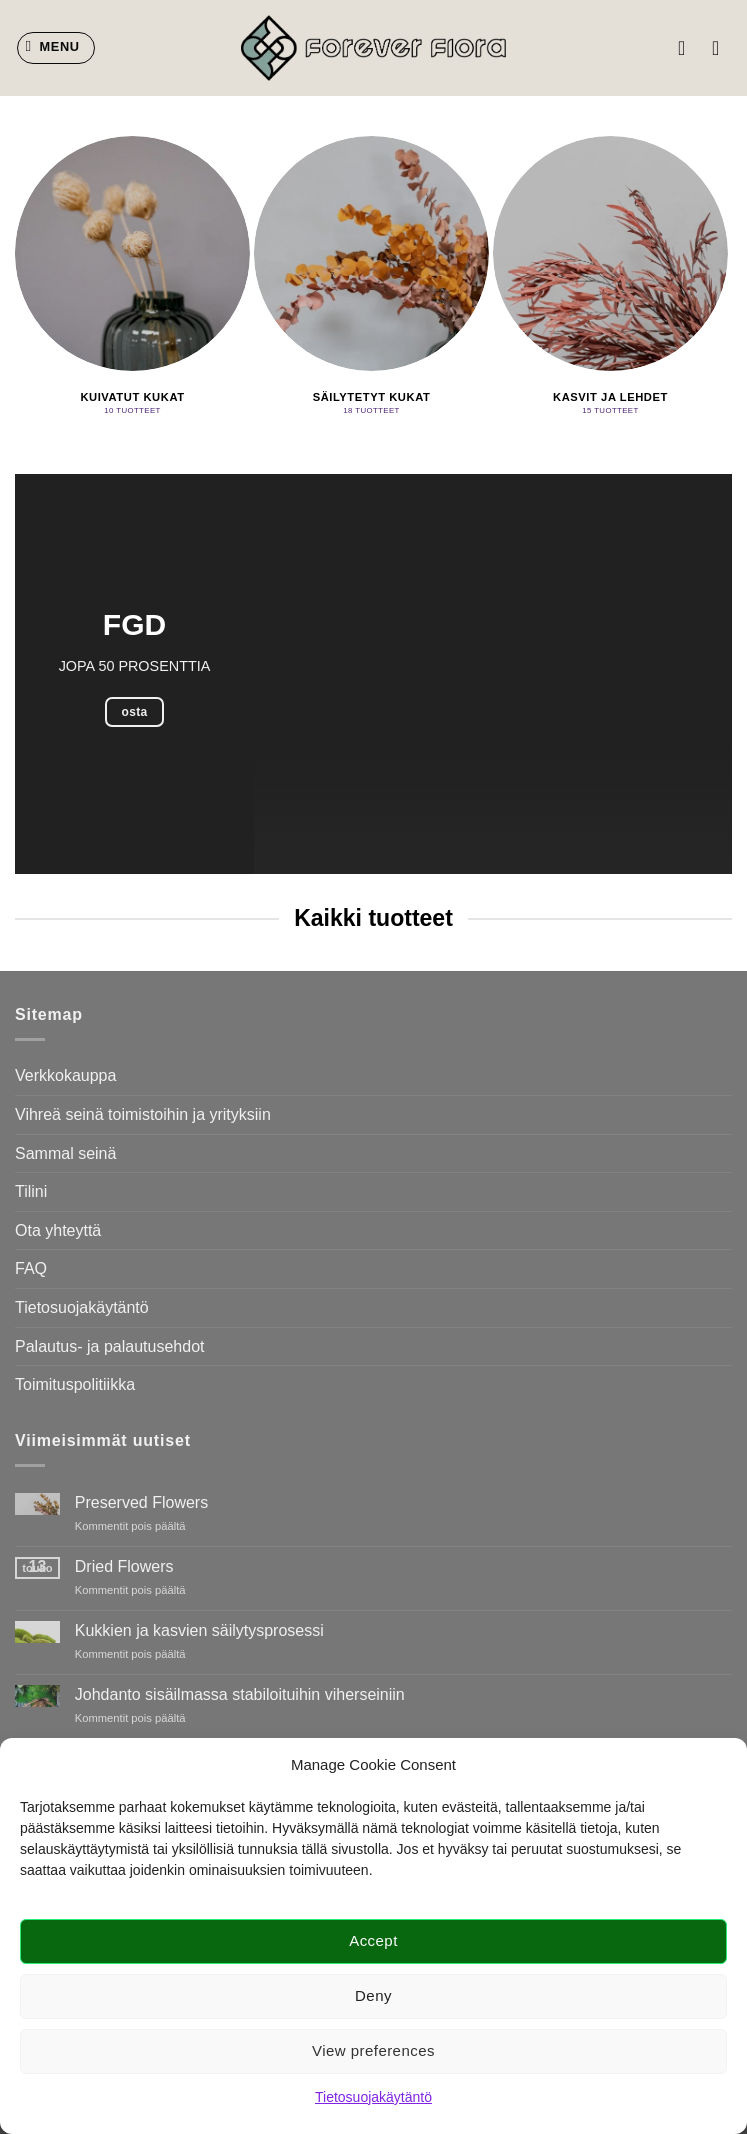 This screenshot has height=2134, width=747. I want to click on [Visit product category Kuivatut kukat], so click(132, 278).